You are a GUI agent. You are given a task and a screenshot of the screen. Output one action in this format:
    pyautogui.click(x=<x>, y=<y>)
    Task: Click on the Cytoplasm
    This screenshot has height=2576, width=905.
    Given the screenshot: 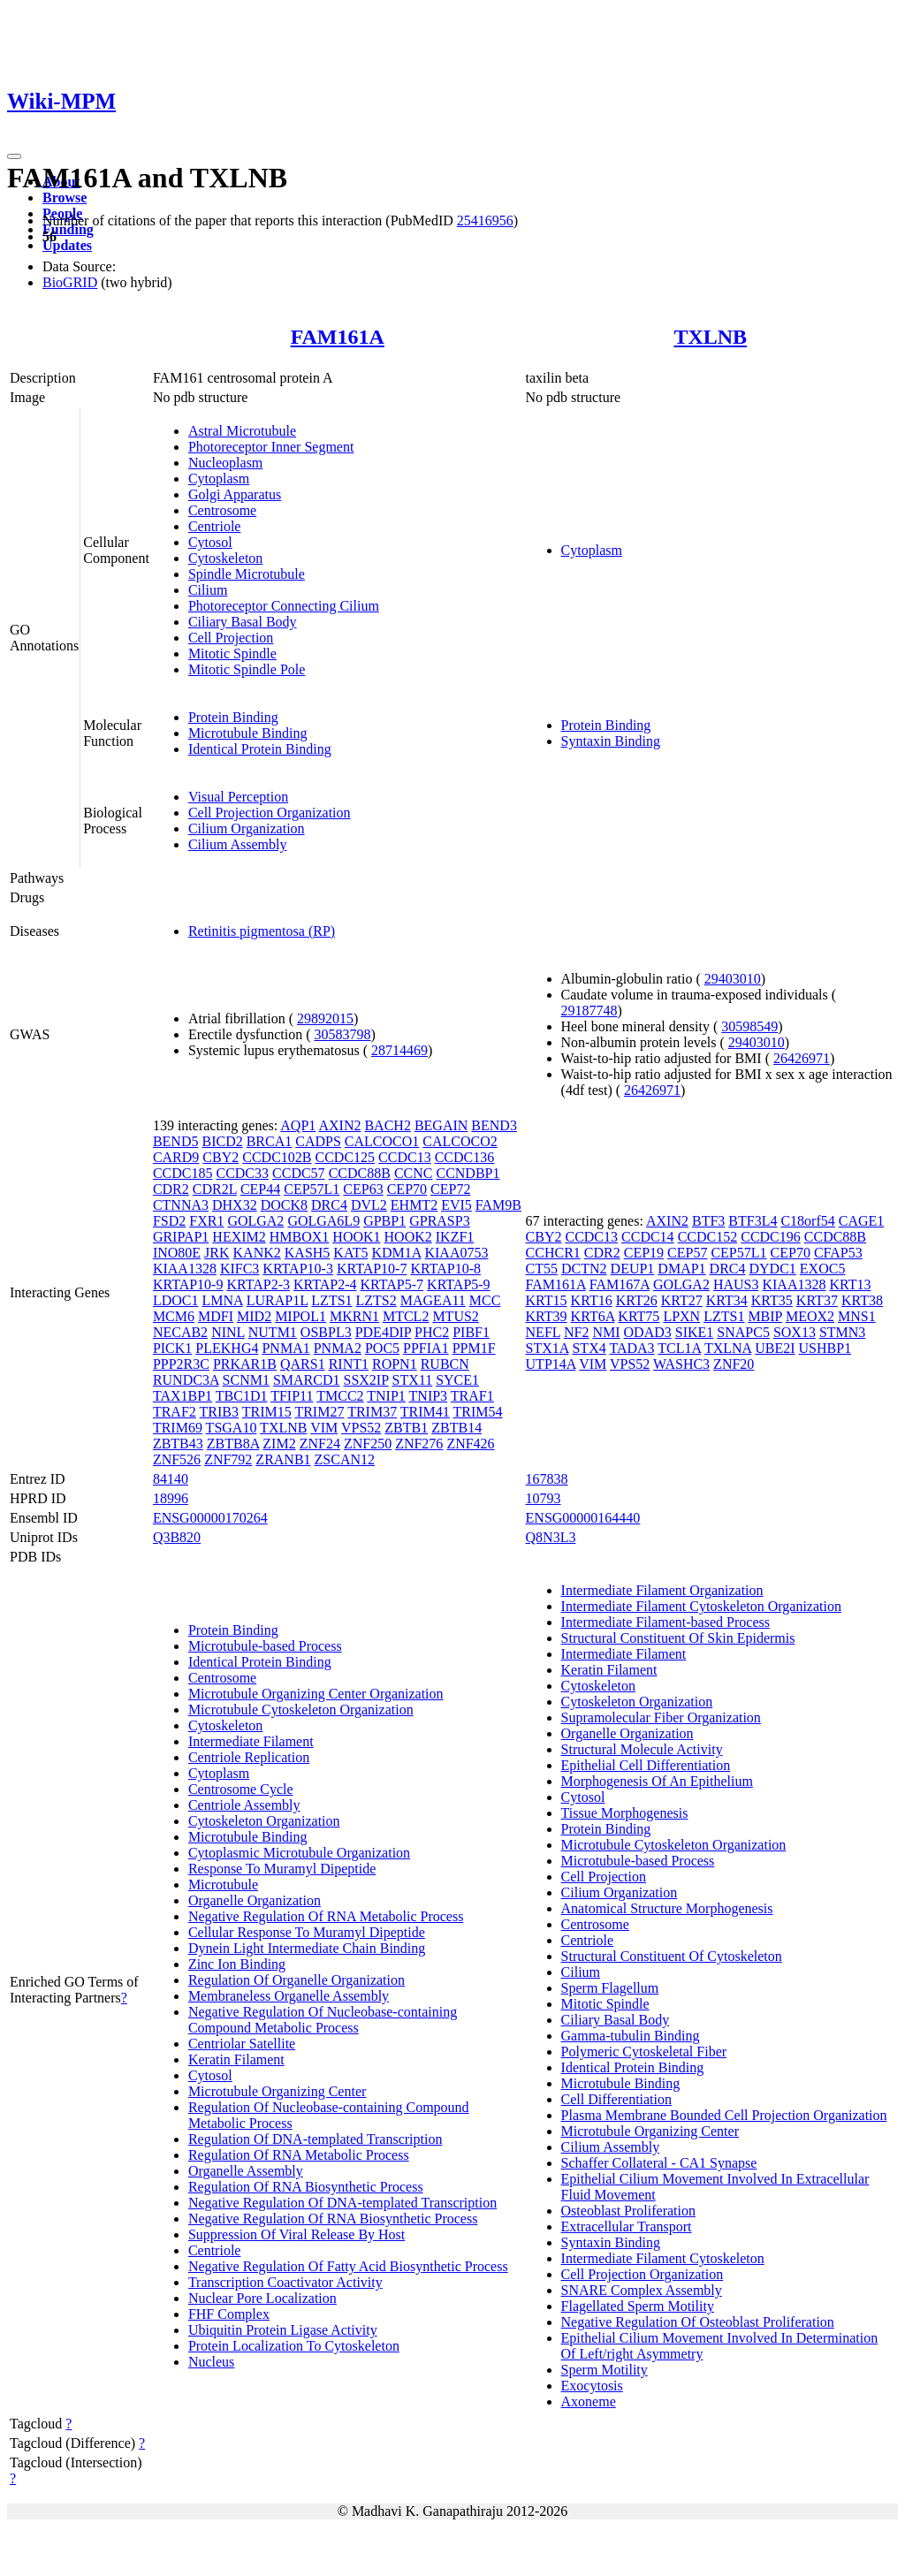 What is the action you would take?
    pyautogui.click(x=218, y=478)
    